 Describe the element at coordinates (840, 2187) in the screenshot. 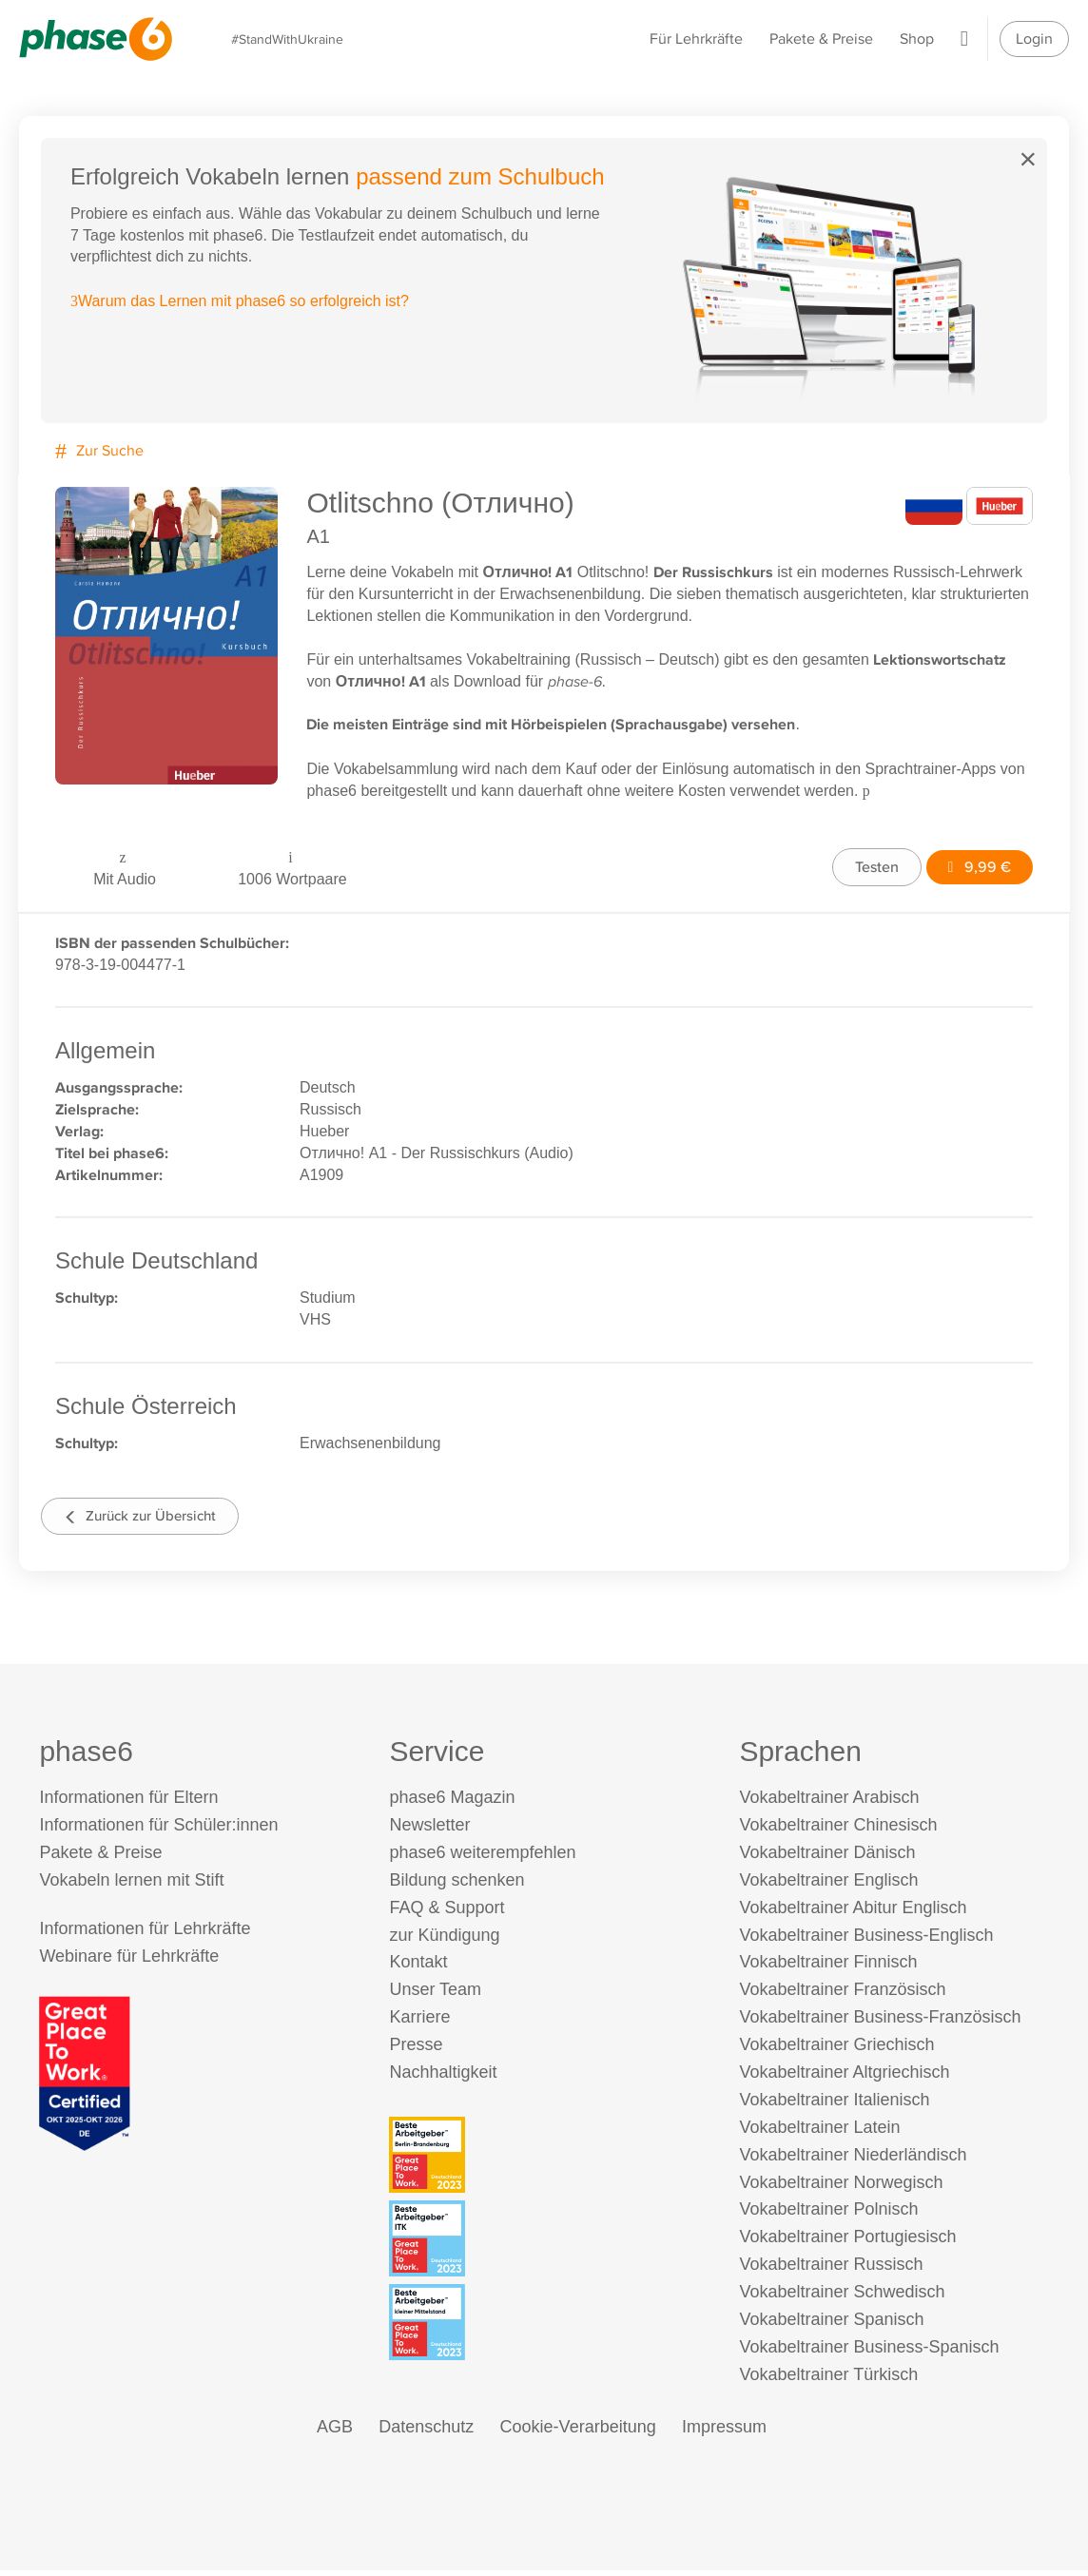

I see `Vokabeltrainer Norwegisch` at that location.